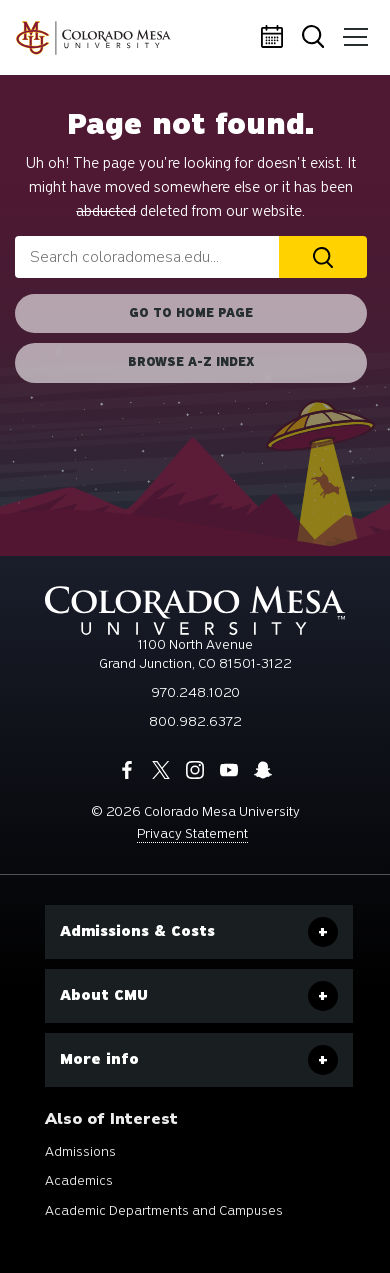 The width and height of the screenshot is (390, 1273). I want to click on About CMU, so click(104, 995).